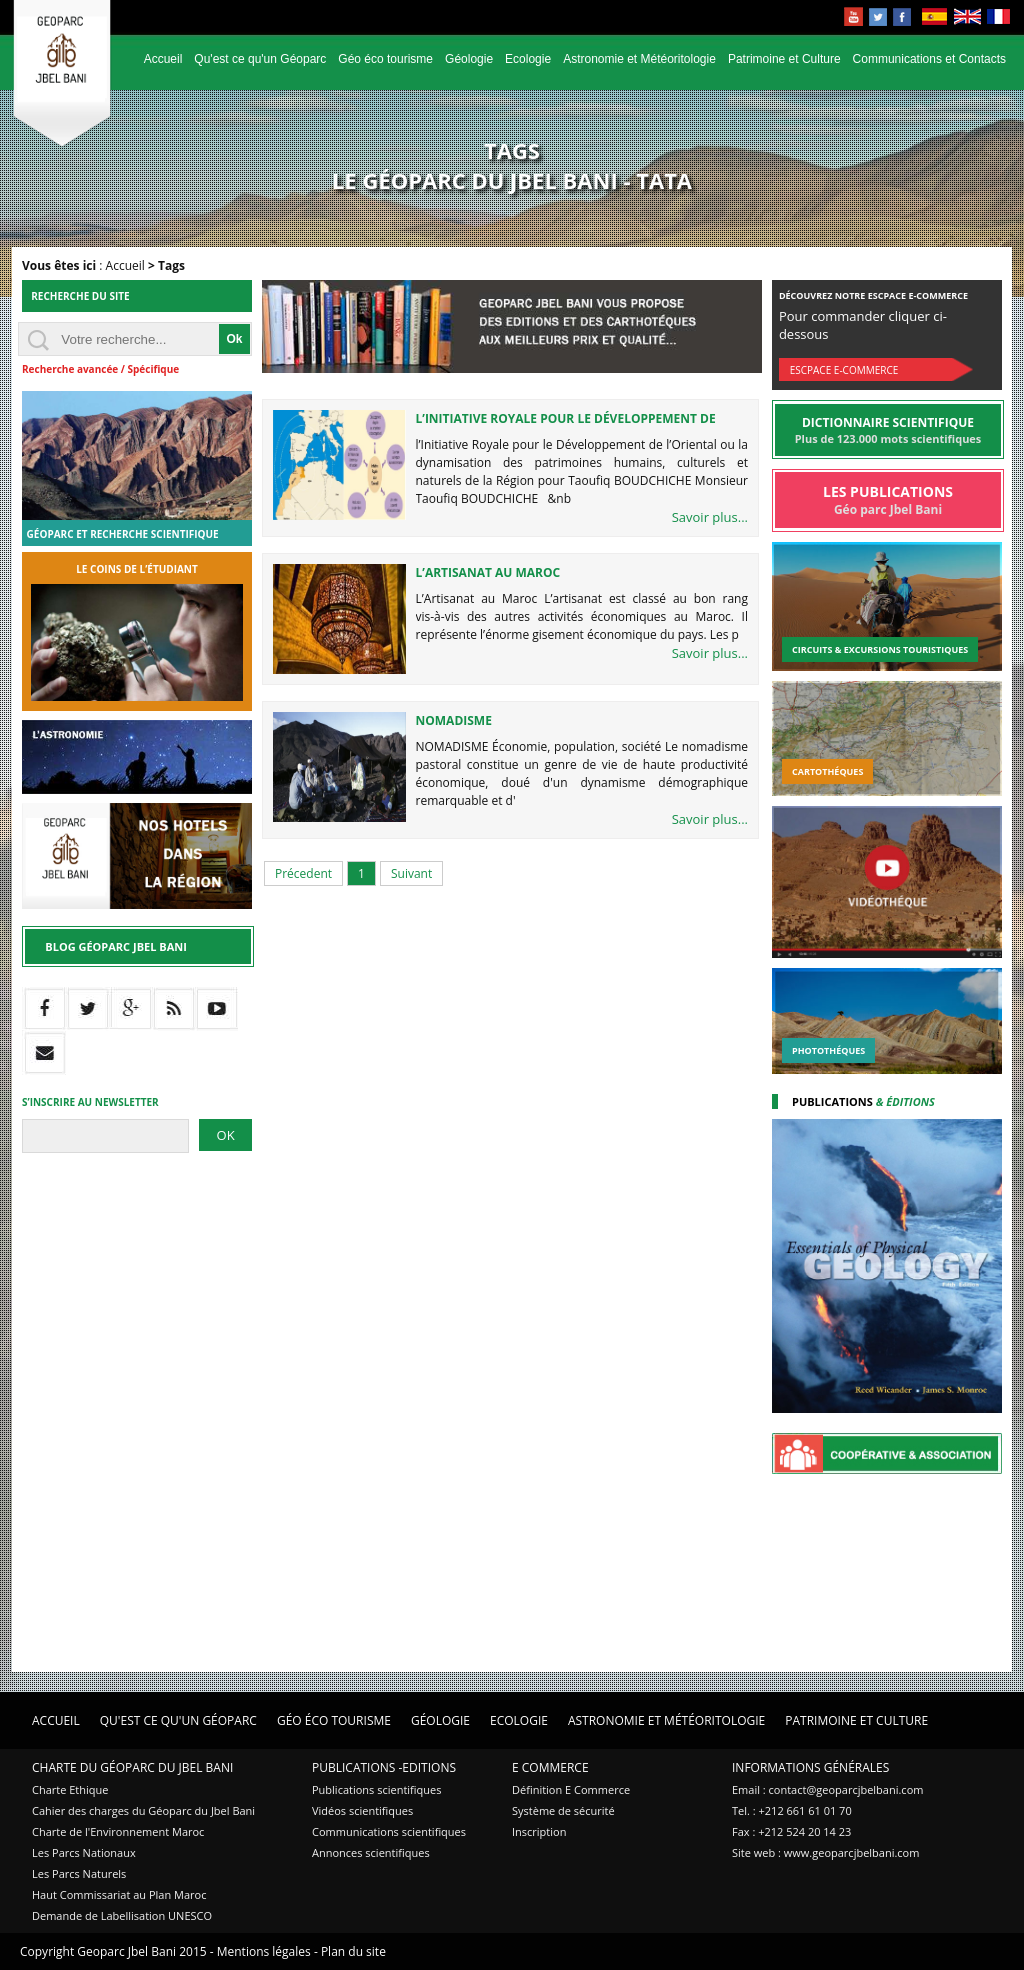  Describe the element at coordinates (411, 873) in the screenshot. I see `Suivant` at that location.